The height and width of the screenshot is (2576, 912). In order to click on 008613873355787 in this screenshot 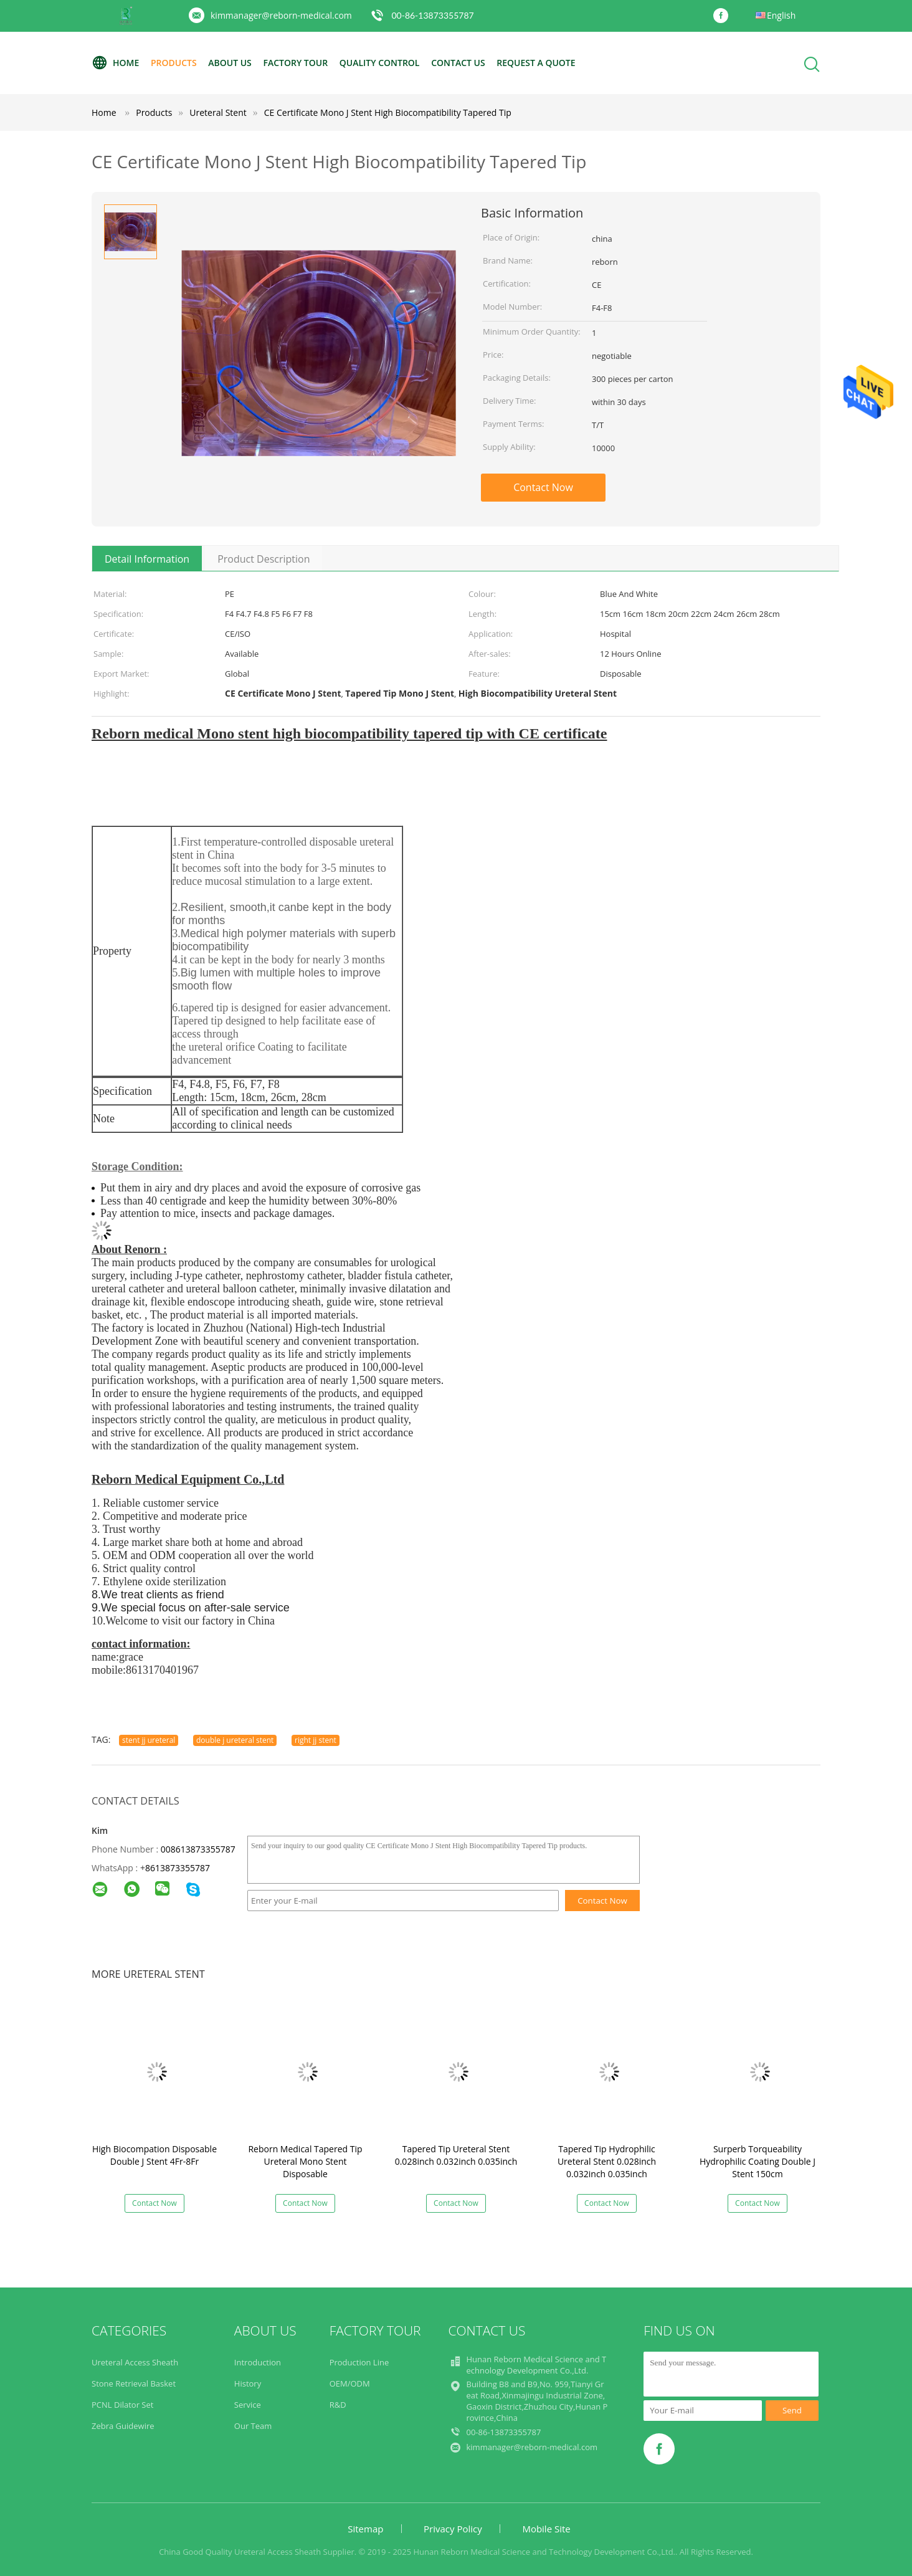, I will do `click(198, 1849)`.